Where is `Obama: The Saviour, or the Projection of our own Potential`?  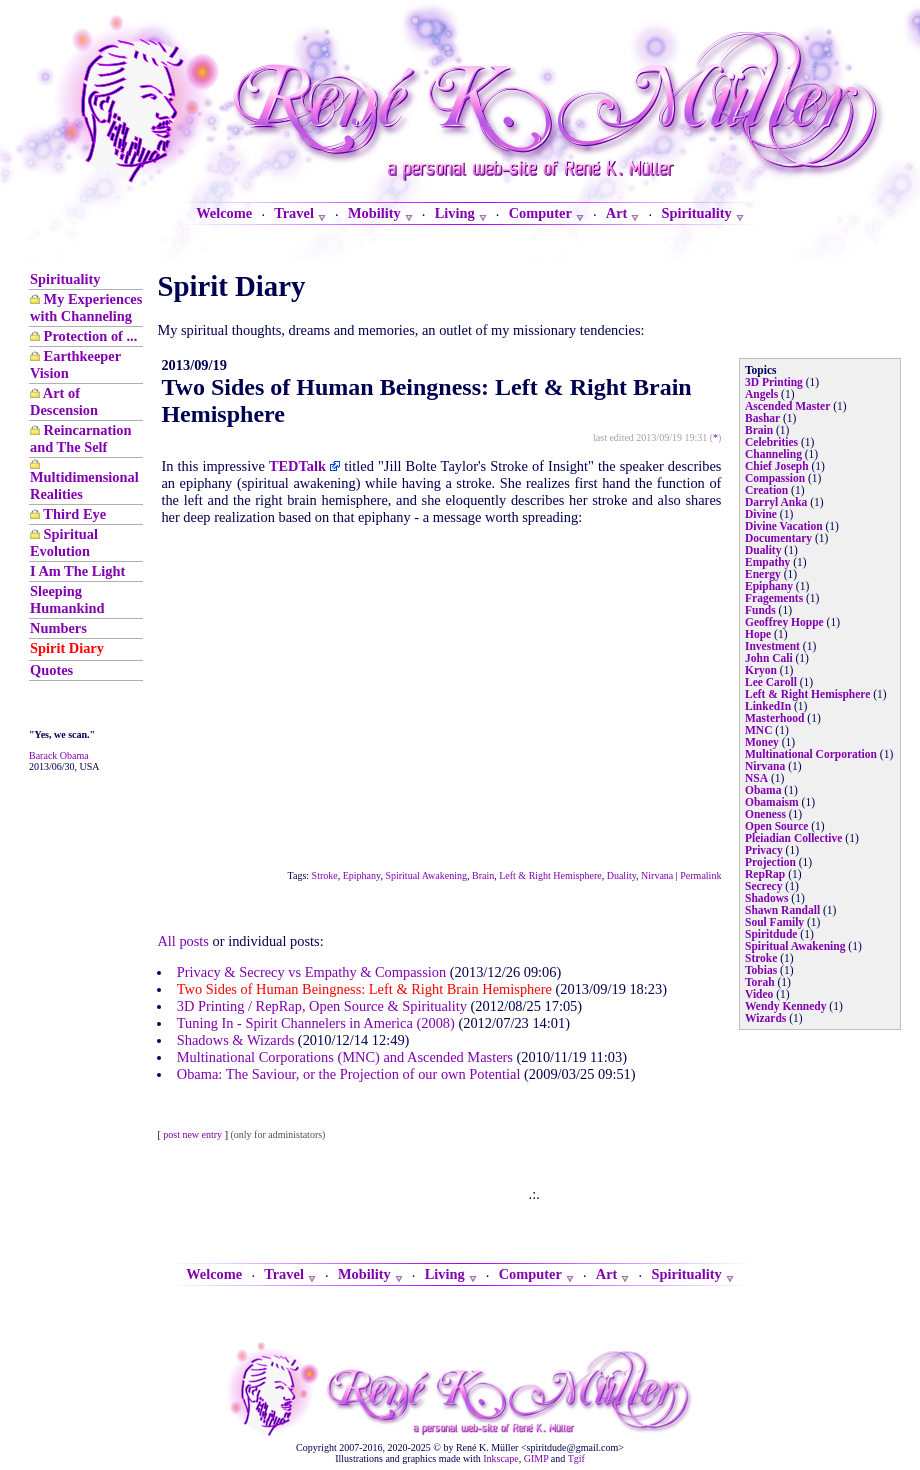
Obama: The Saviour, or the Projection of our own Potential is located at coordinates (349, 1074).